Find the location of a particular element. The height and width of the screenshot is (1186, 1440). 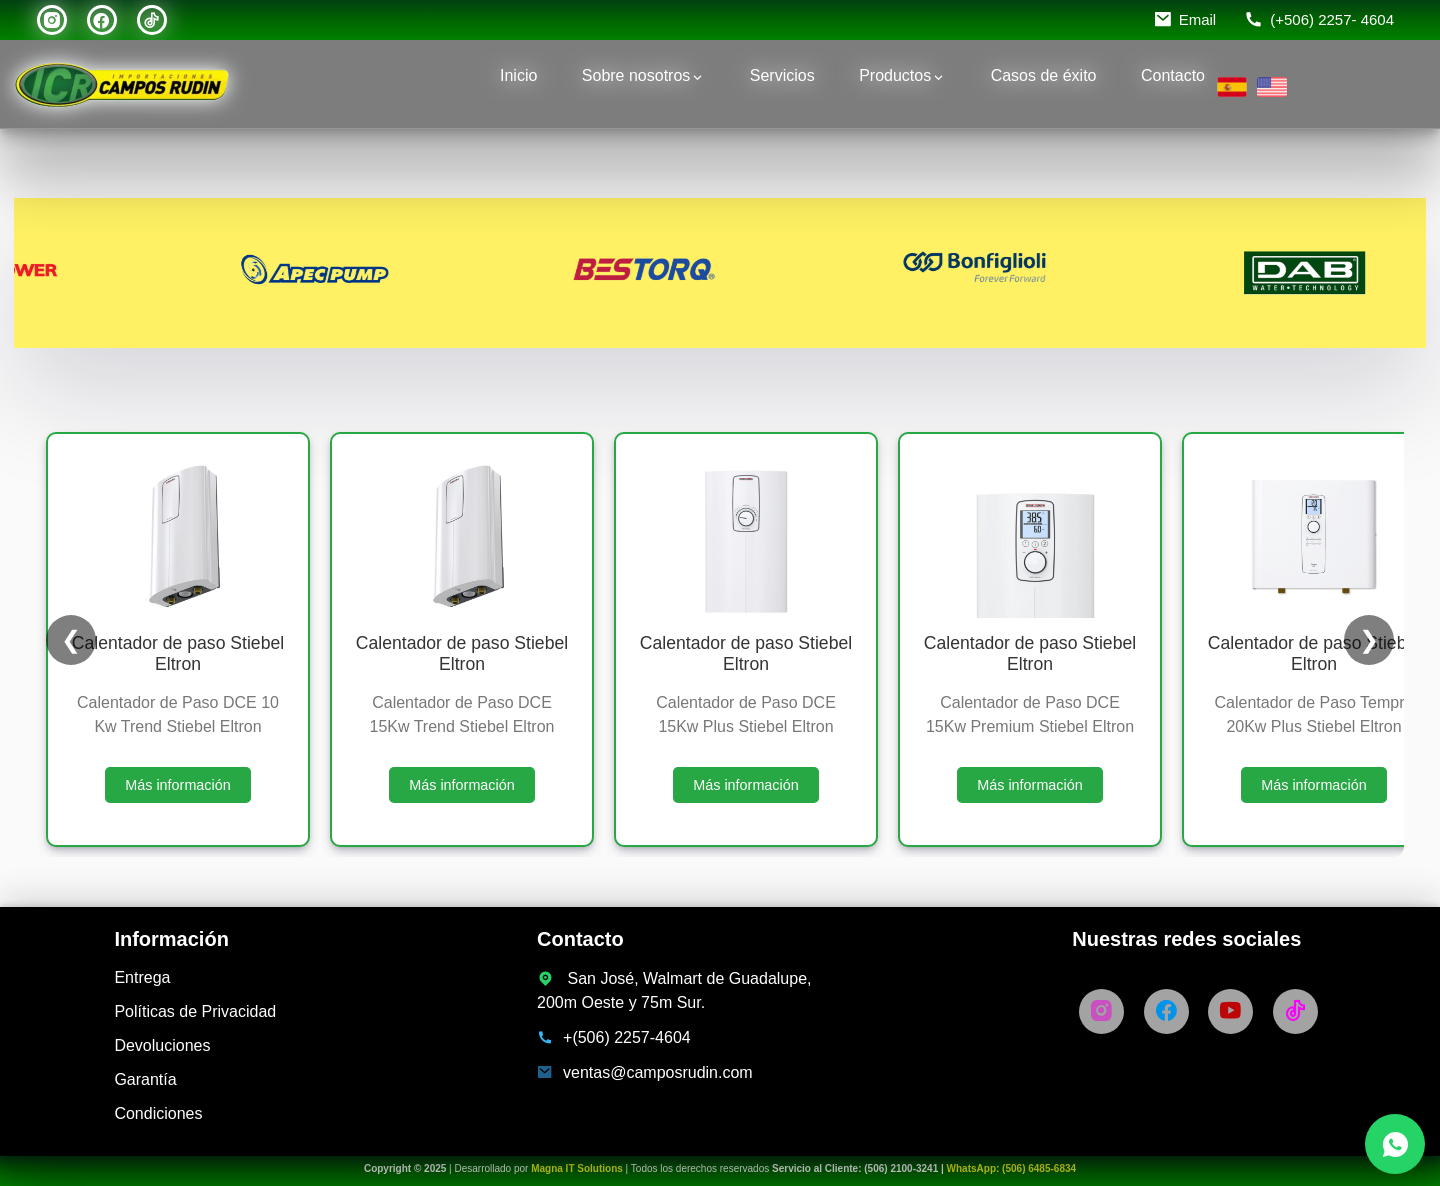

Políticas de Privacidad is located at coordinates (195, 1011).